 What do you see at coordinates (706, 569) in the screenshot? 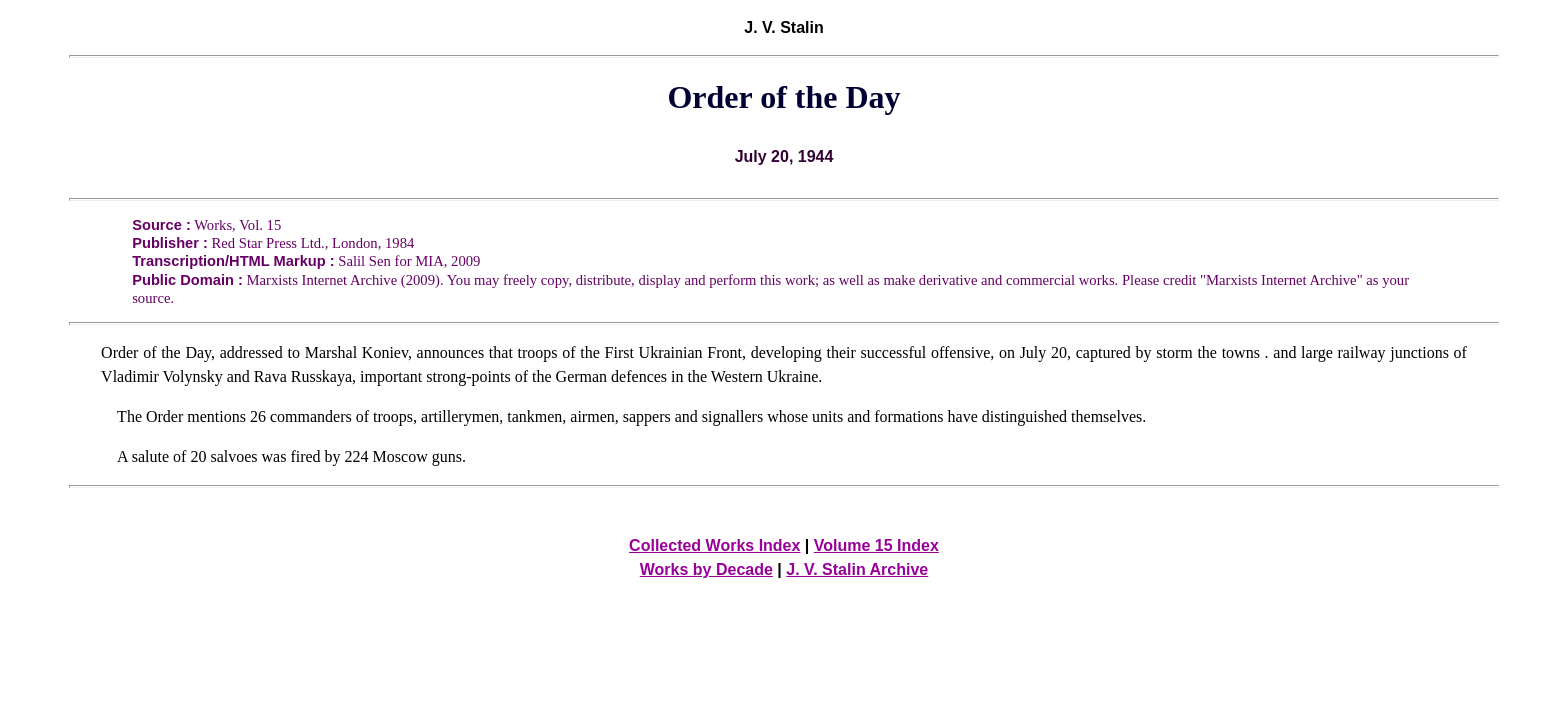
I see `Works by Decade` at bounding box center [706, 569].